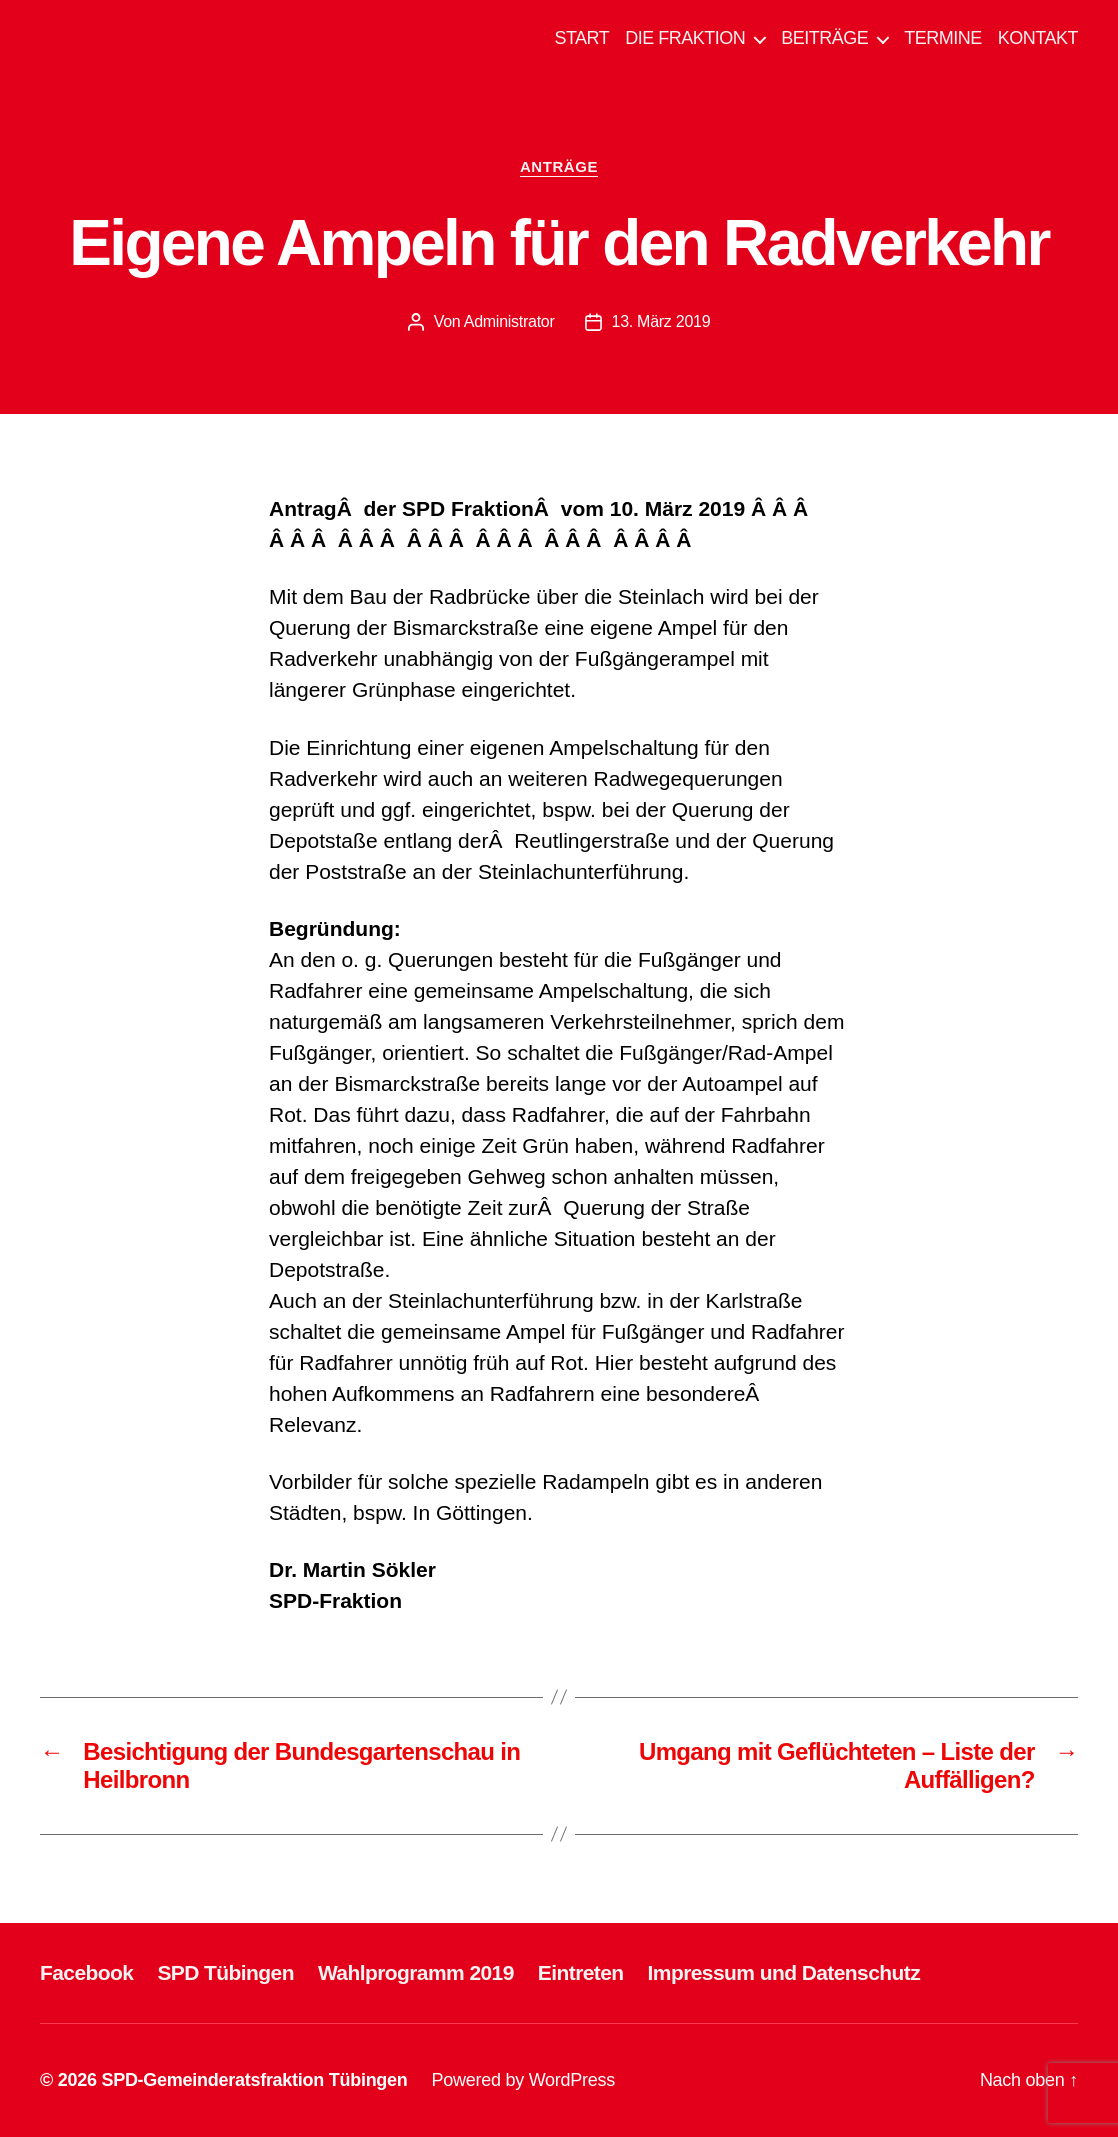  What do you see at coordinates (824, 38) in the screenshot?
I see `BEITRÄGE` at bounding box center [824, 38].